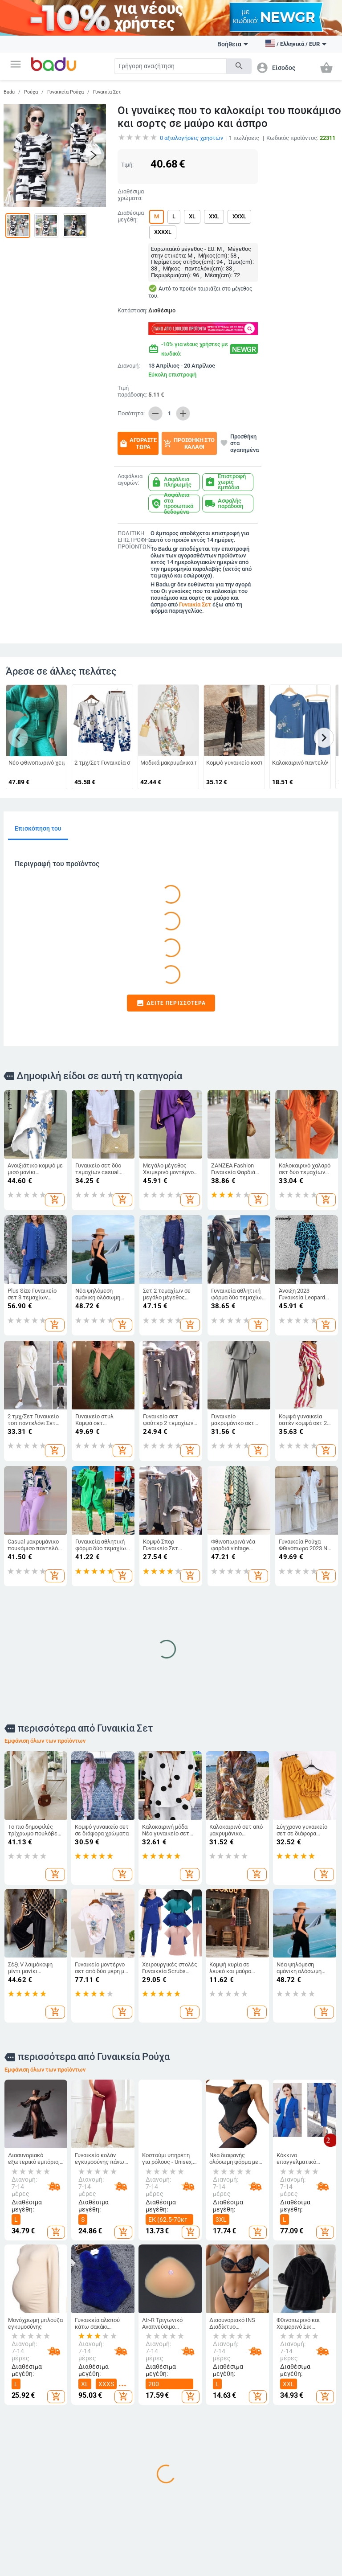 The height and width of the screenshot is (2576, 342). Describe the element at coordinates (23, 2452) in the screenshot. I see `Αρχείο προϊόντων` at that location.